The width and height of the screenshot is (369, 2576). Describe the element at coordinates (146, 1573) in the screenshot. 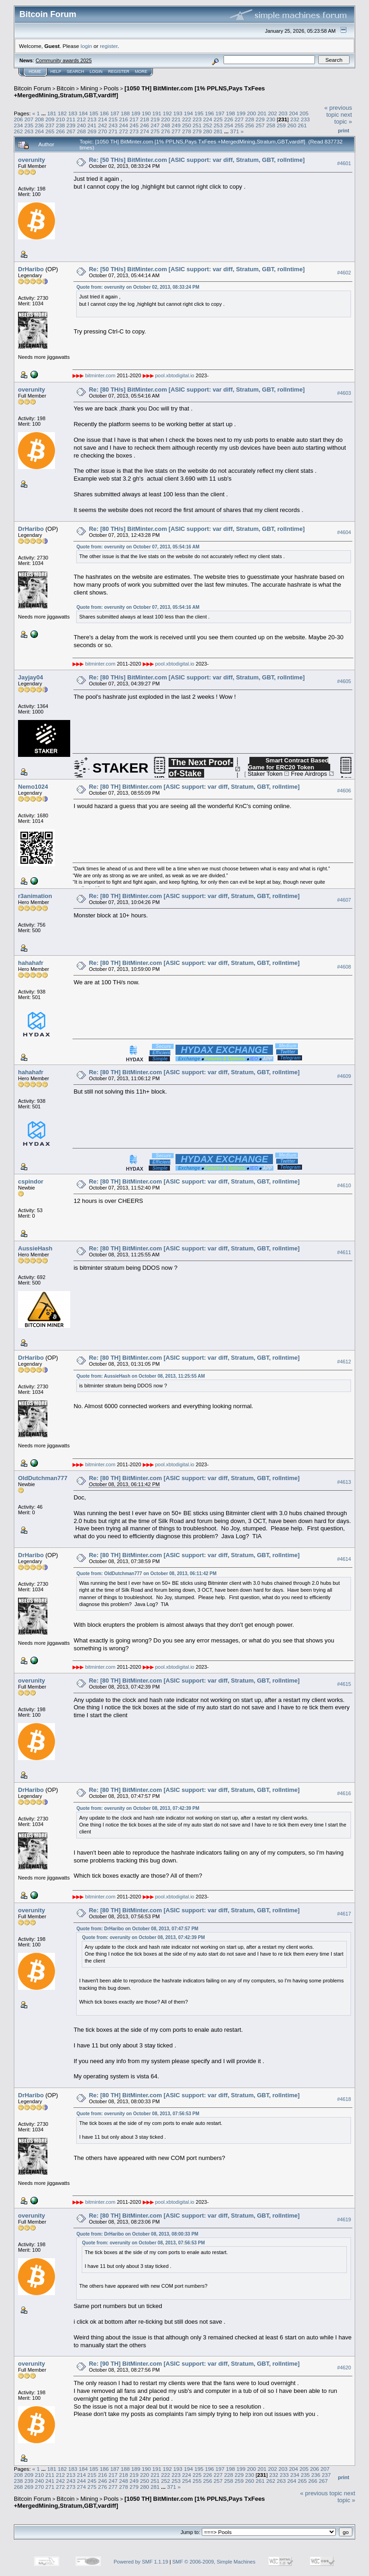

I see `Quote from: OldDutchman777 on October 08, 2013, 06:11:42 PM` at that location.